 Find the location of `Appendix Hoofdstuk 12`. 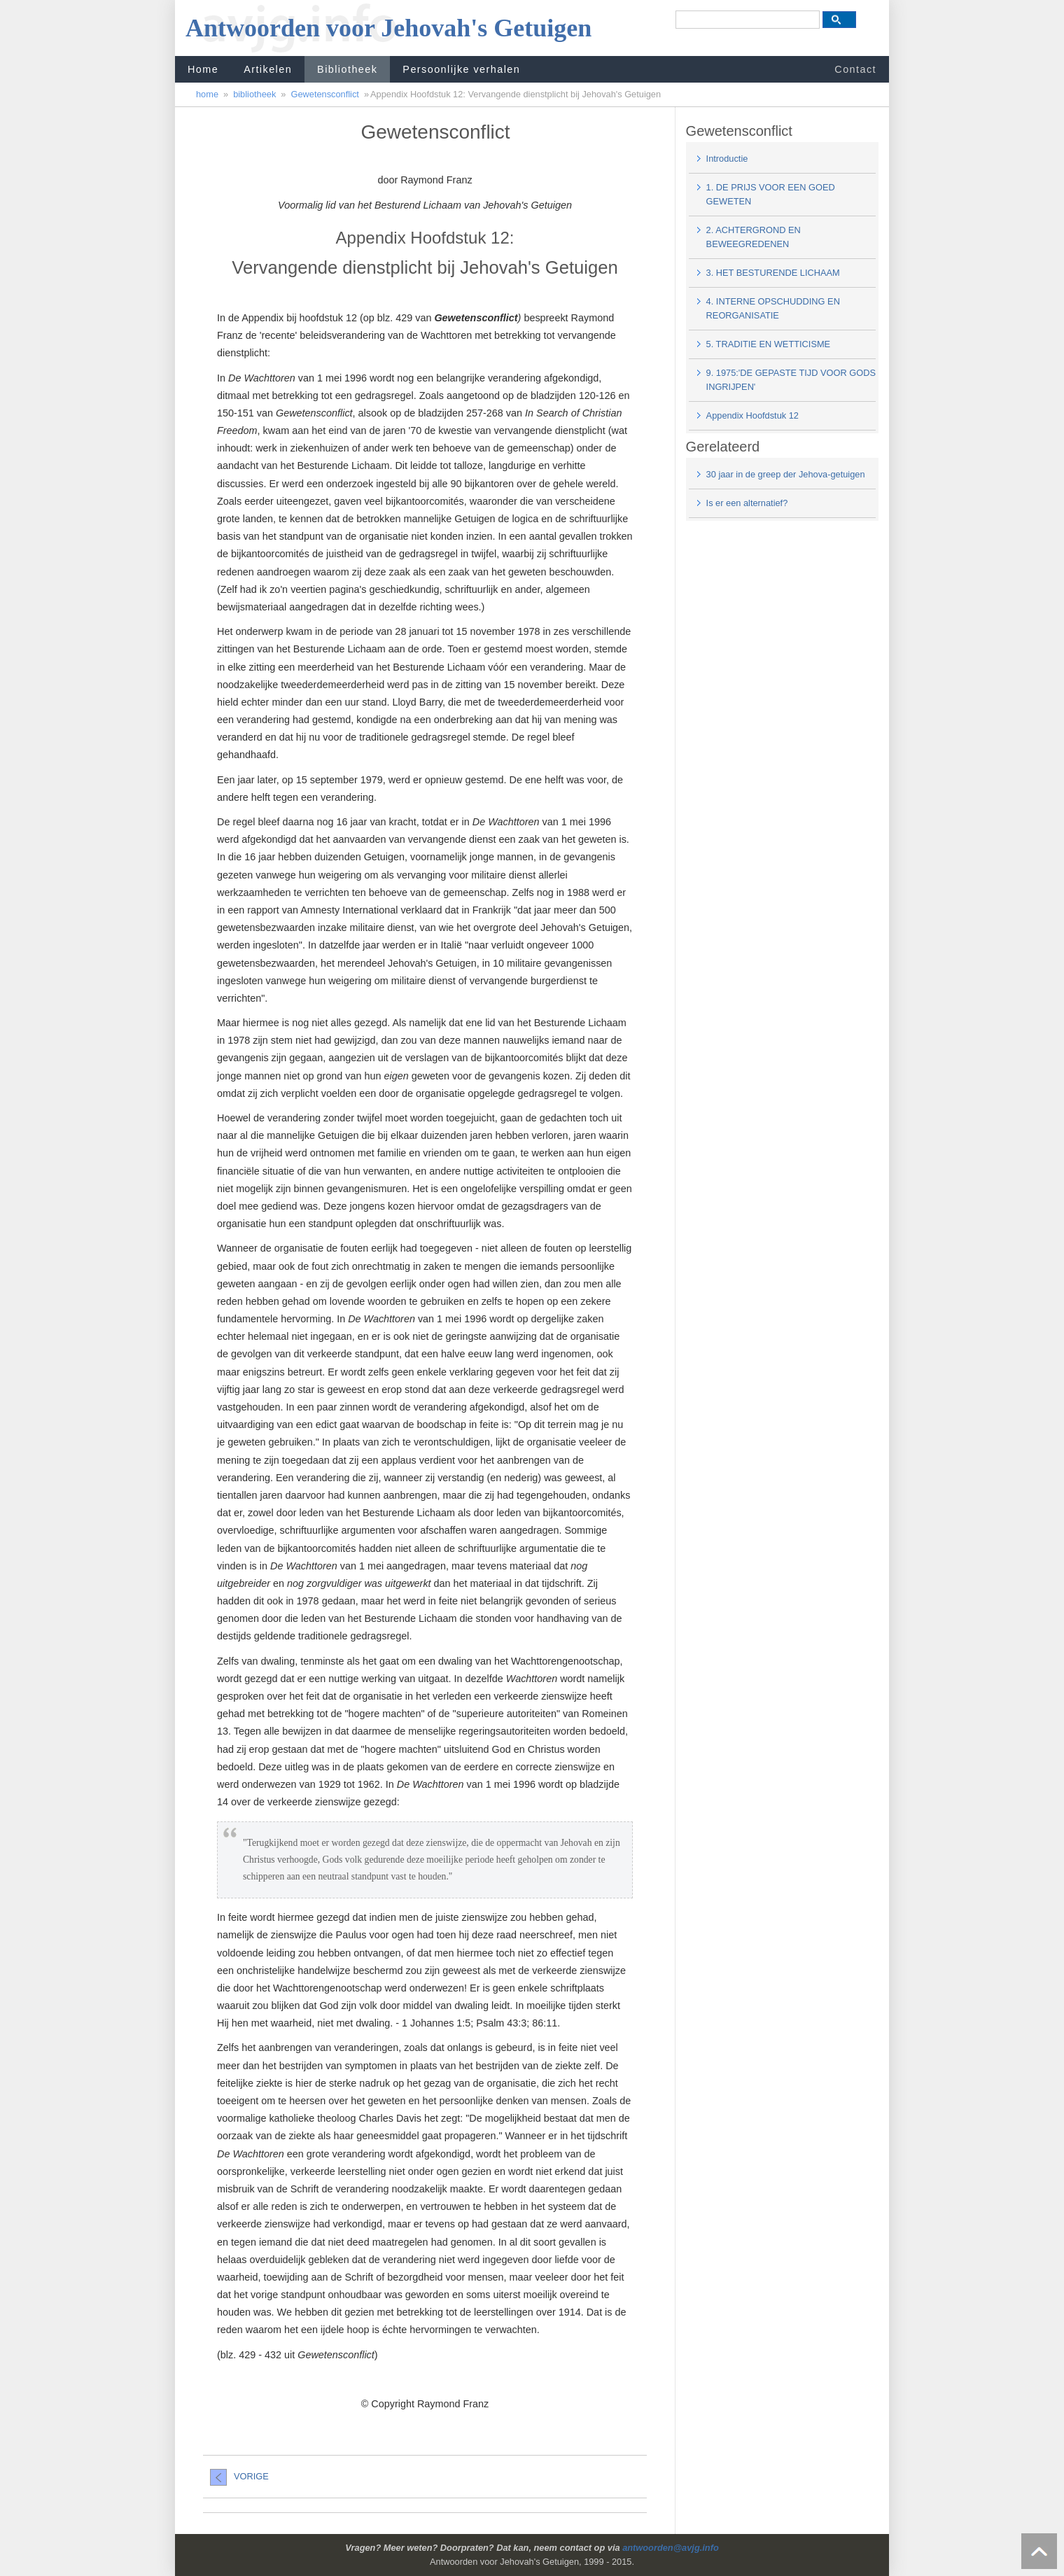

Appendix Hoofdstuk 12 is located at coordinates (752, 415).